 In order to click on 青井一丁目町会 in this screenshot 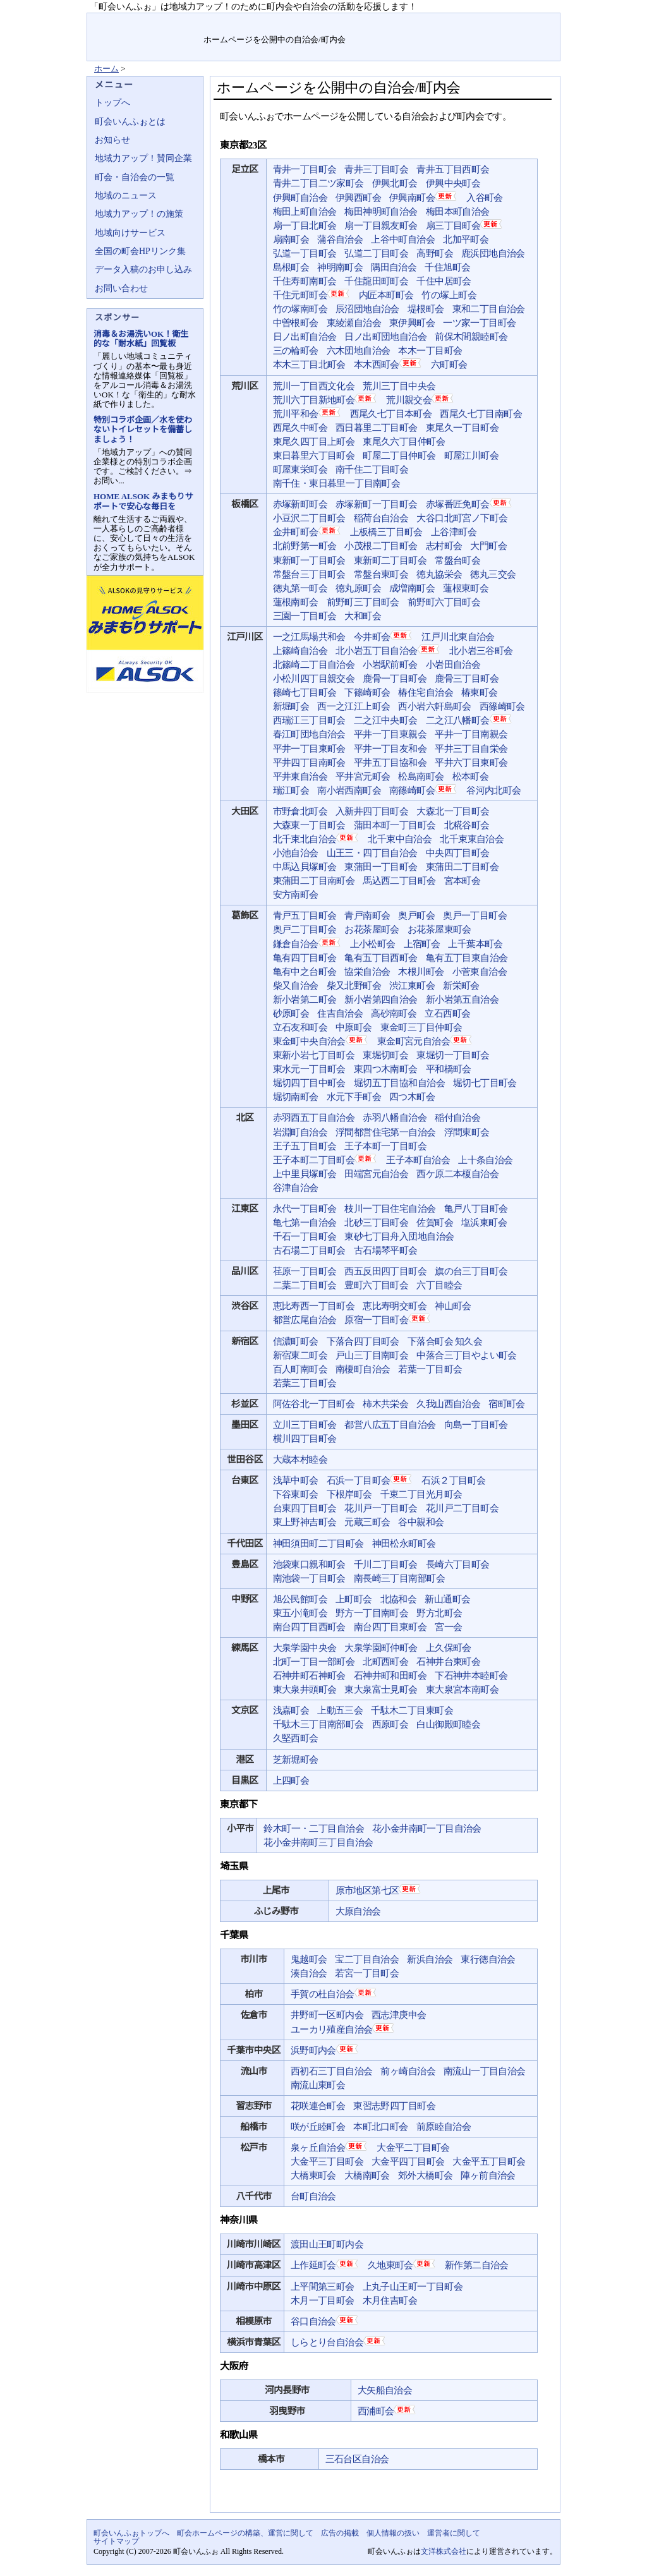, I will do `click(305, 169)`.